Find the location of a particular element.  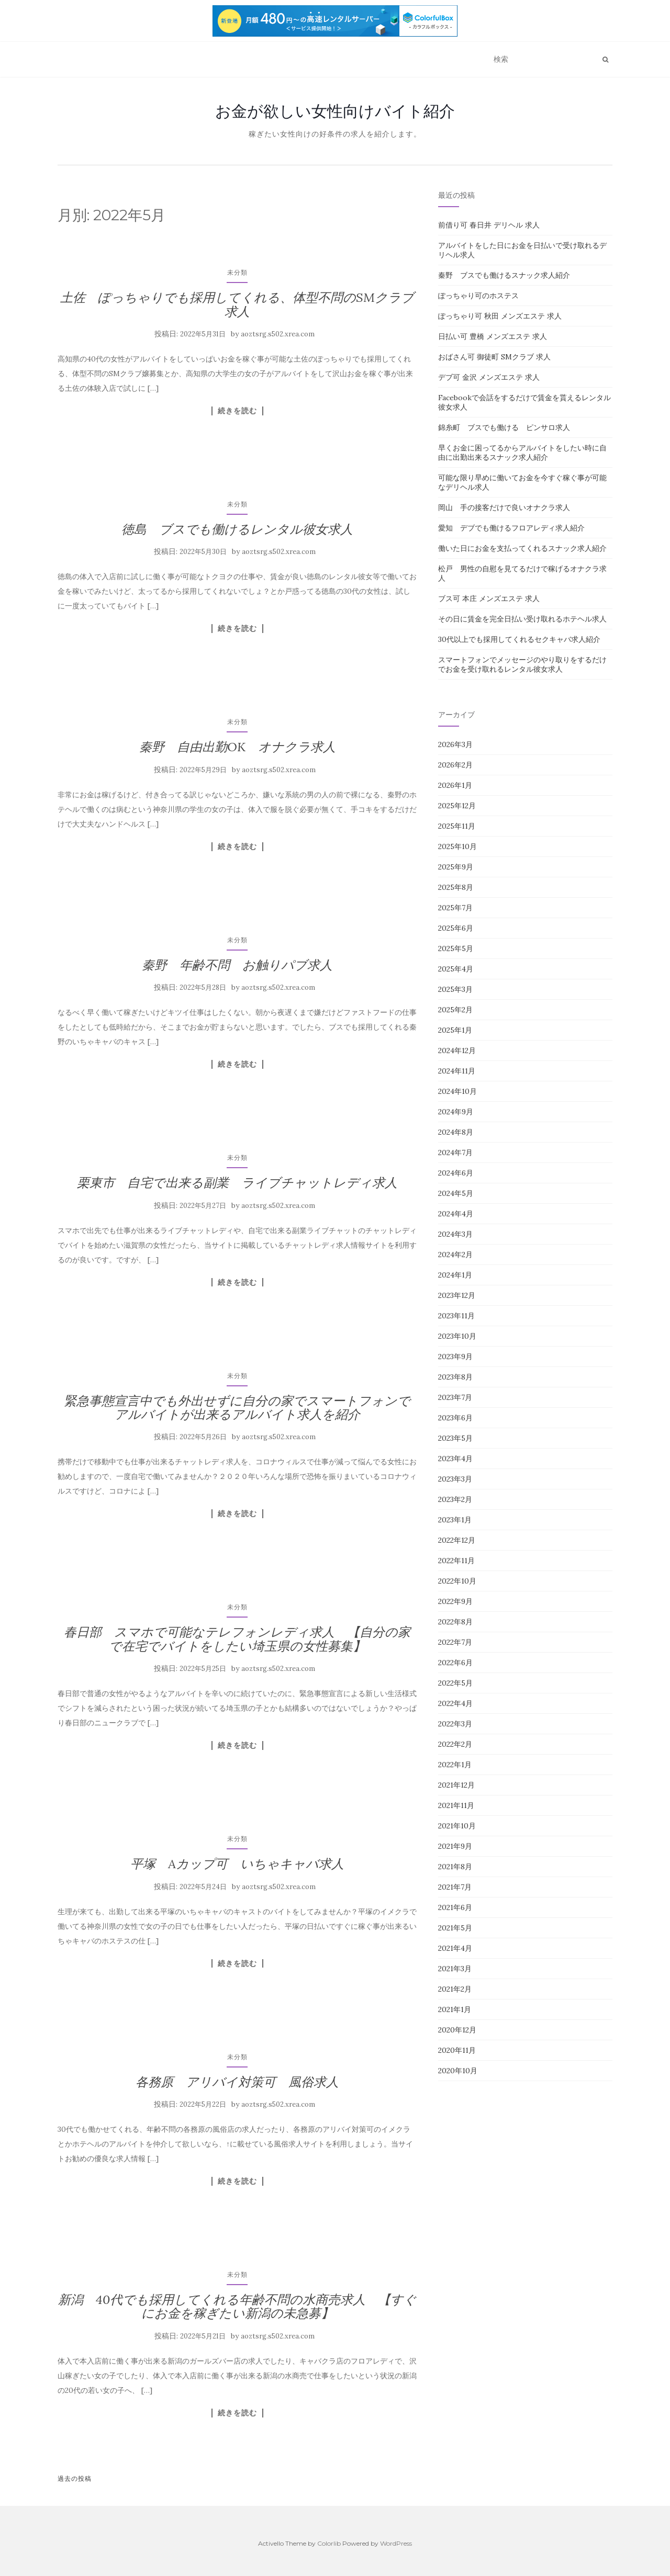

2023年6月 is located at coordinates (455, 1417).